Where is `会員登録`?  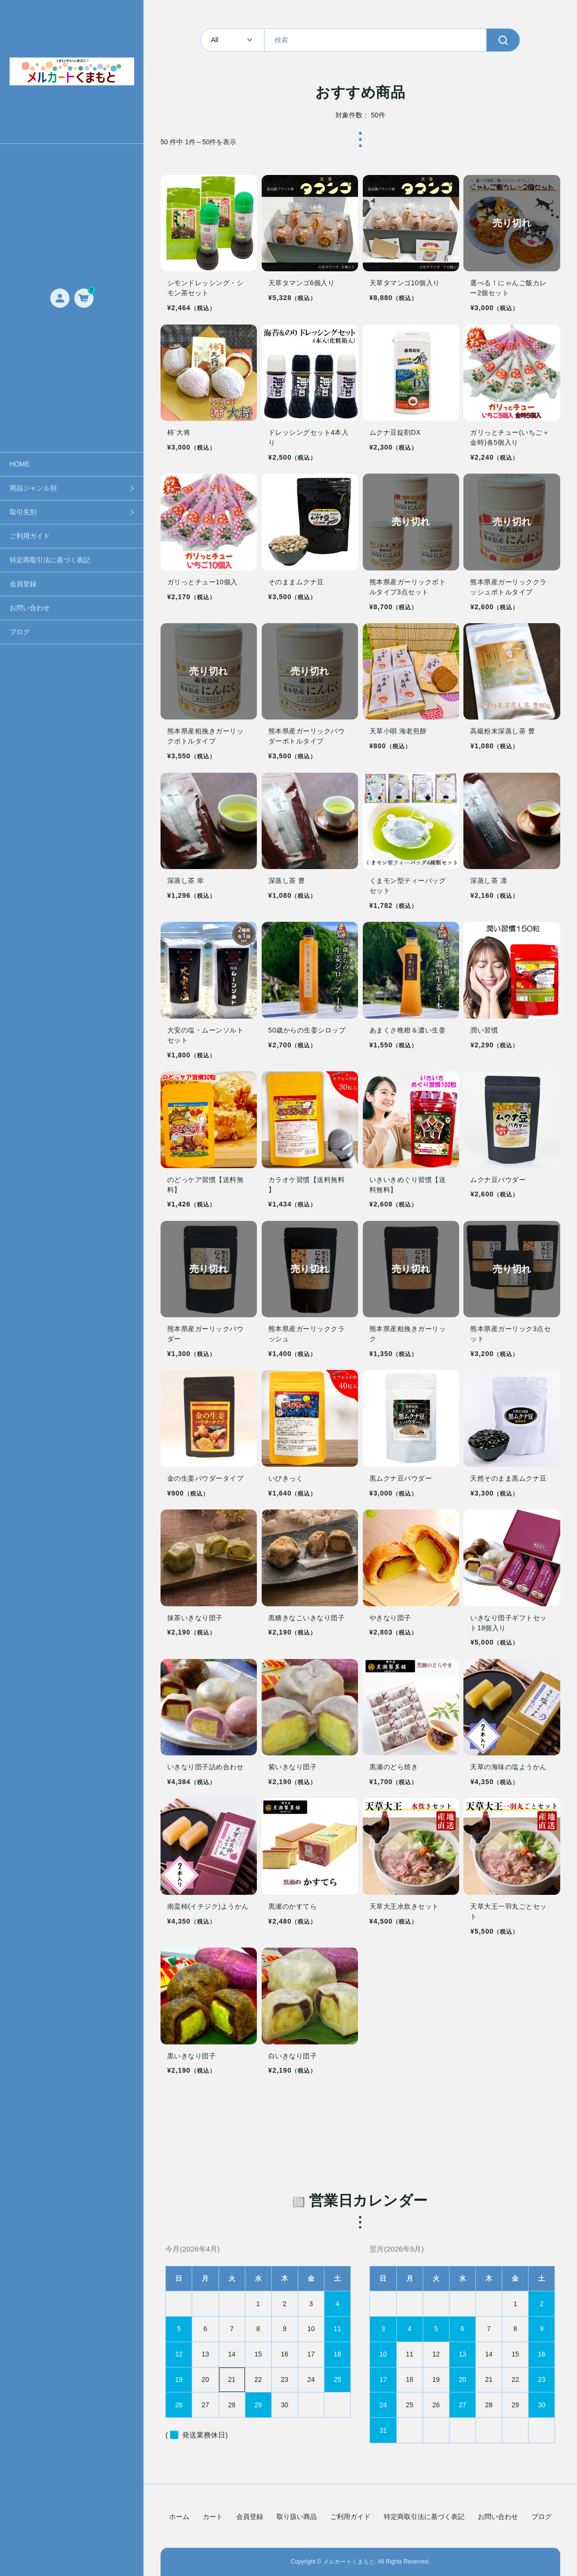
会員登録 is located at coordinates (23, 584).